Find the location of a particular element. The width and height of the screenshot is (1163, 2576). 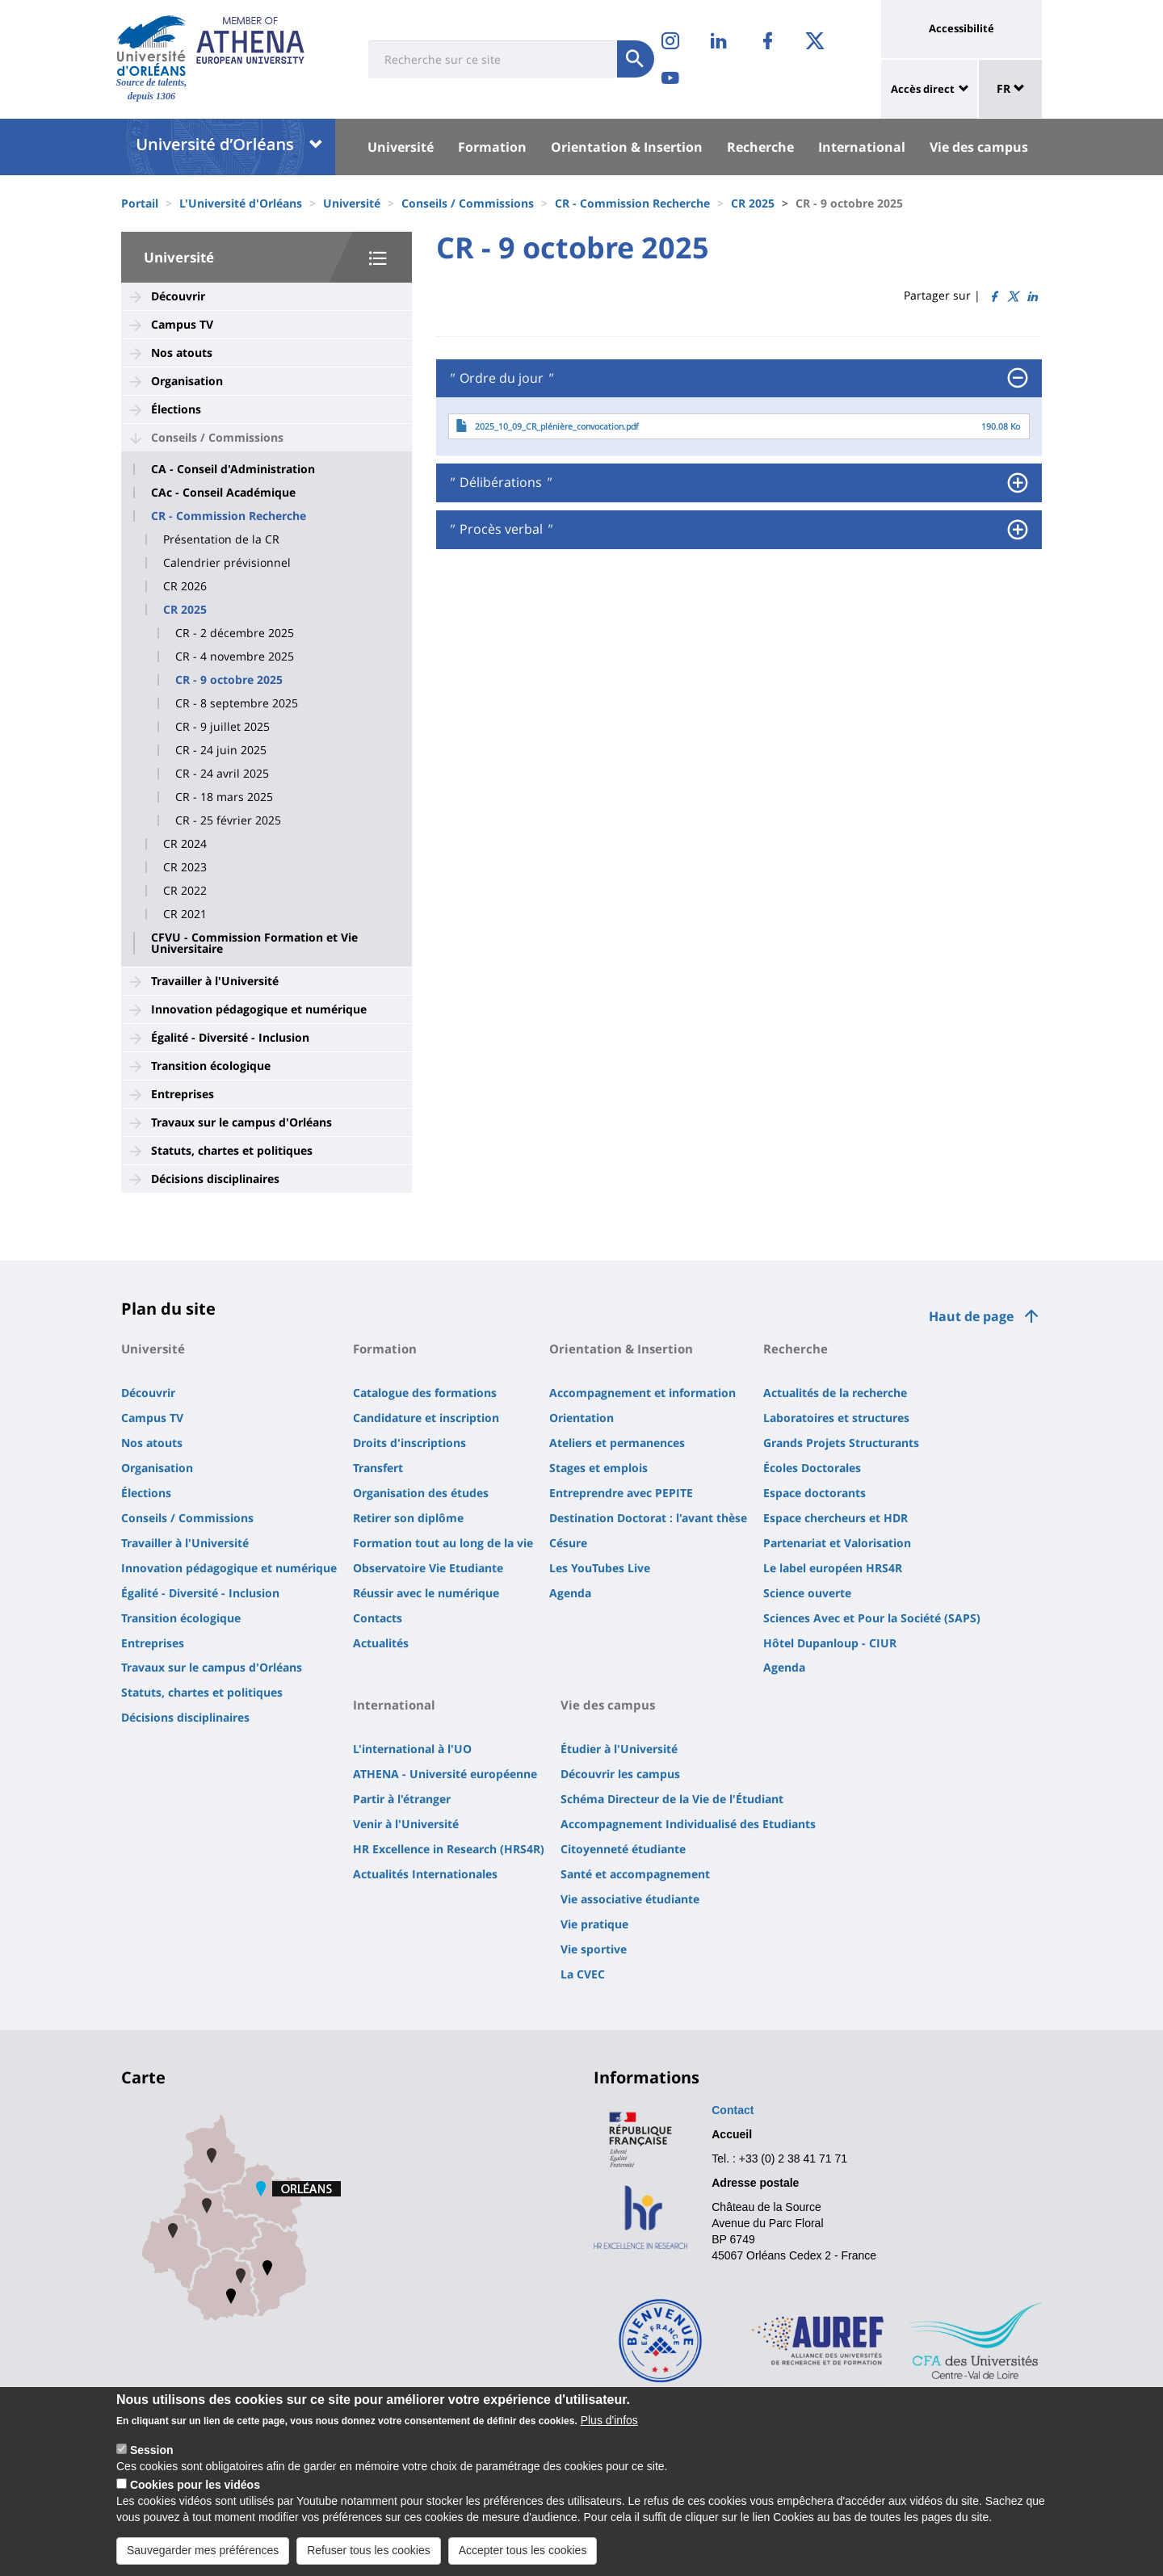

Élections is located at coordinates (176, 409).